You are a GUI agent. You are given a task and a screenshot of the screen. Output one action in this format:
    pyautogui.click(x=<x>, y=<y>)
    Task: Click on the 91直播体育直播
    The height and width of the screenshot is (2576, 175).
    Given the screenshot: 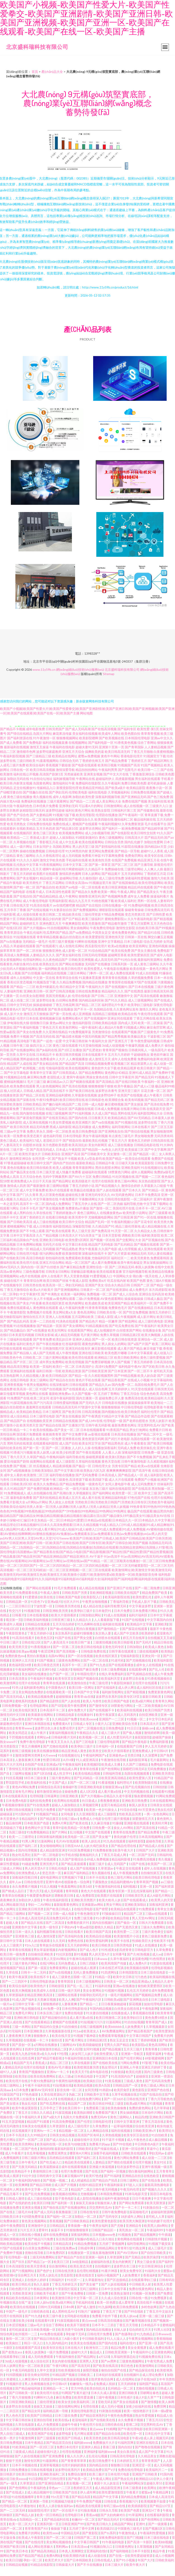 What is the action you would take?
    pyautogui.click(x=90, y=978)
    